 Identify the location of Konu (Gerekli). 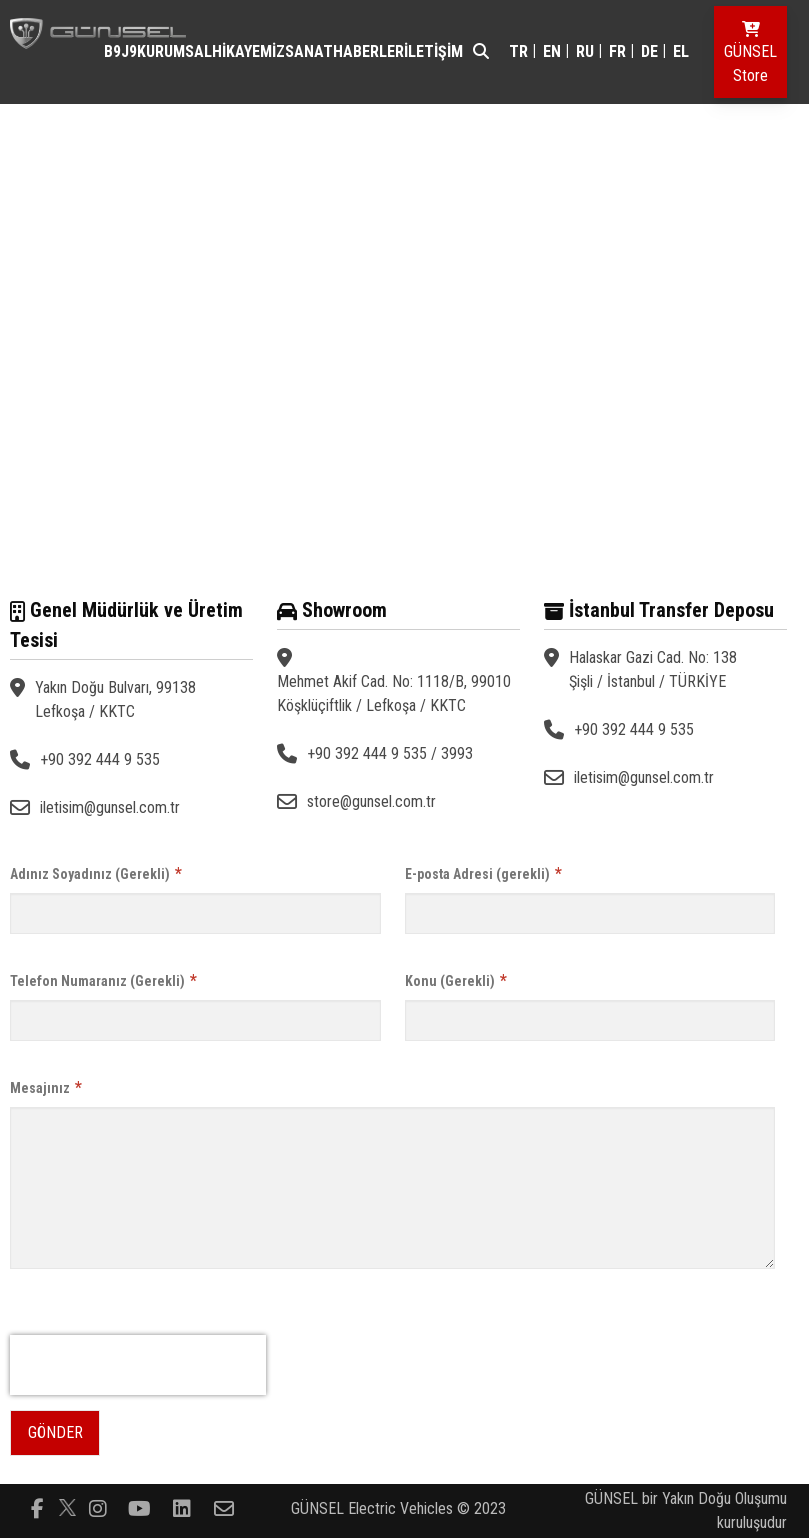
(456, 980).